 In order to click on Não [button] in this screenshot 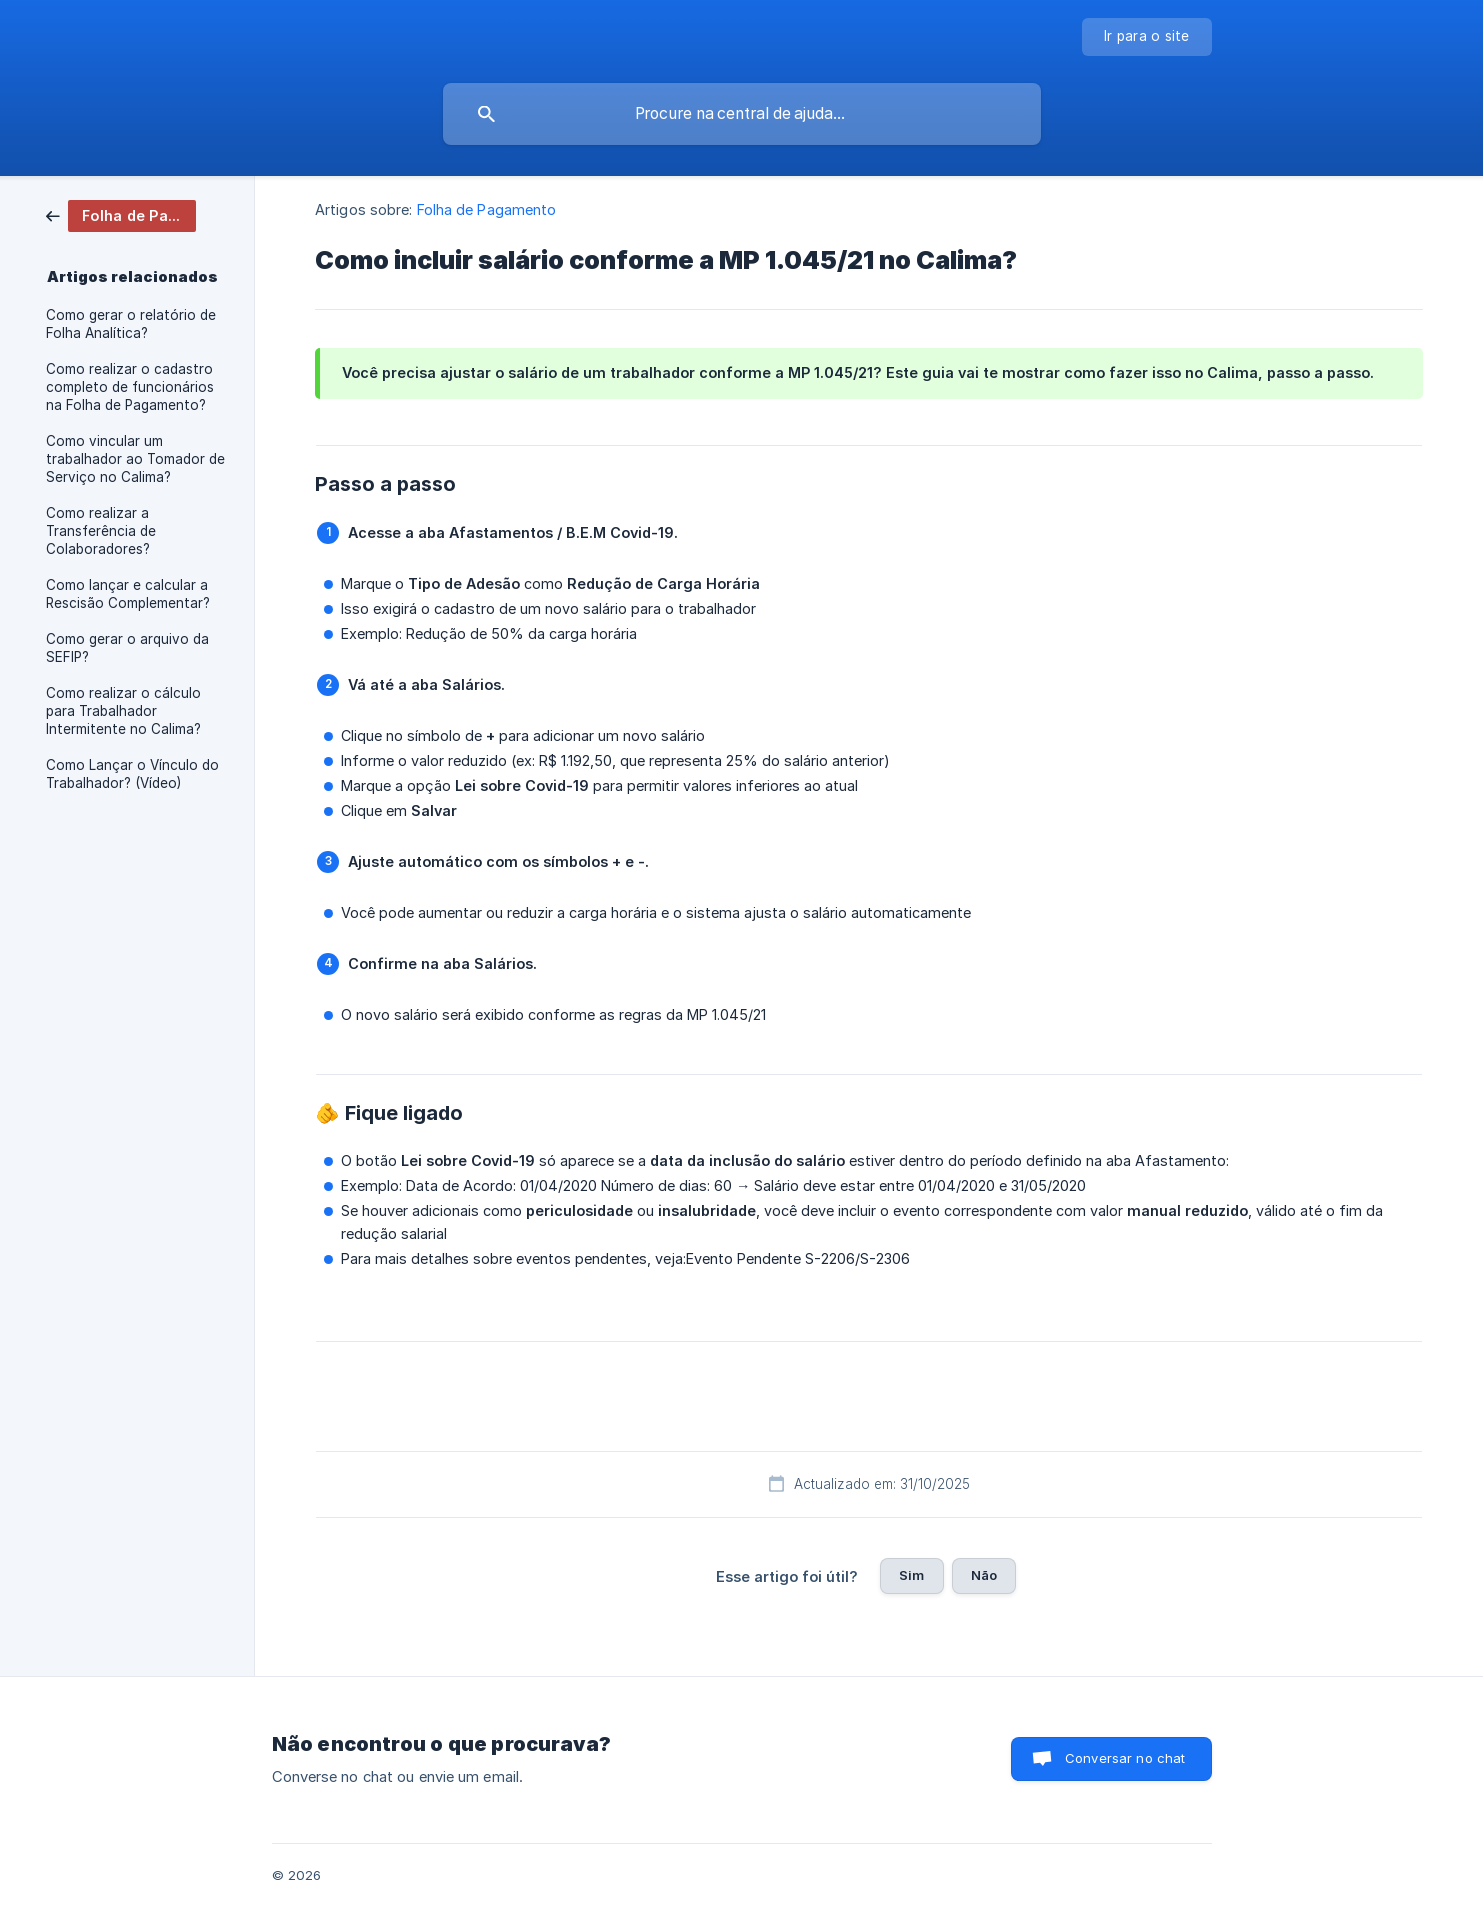, I will do `click(984, 1575)`.